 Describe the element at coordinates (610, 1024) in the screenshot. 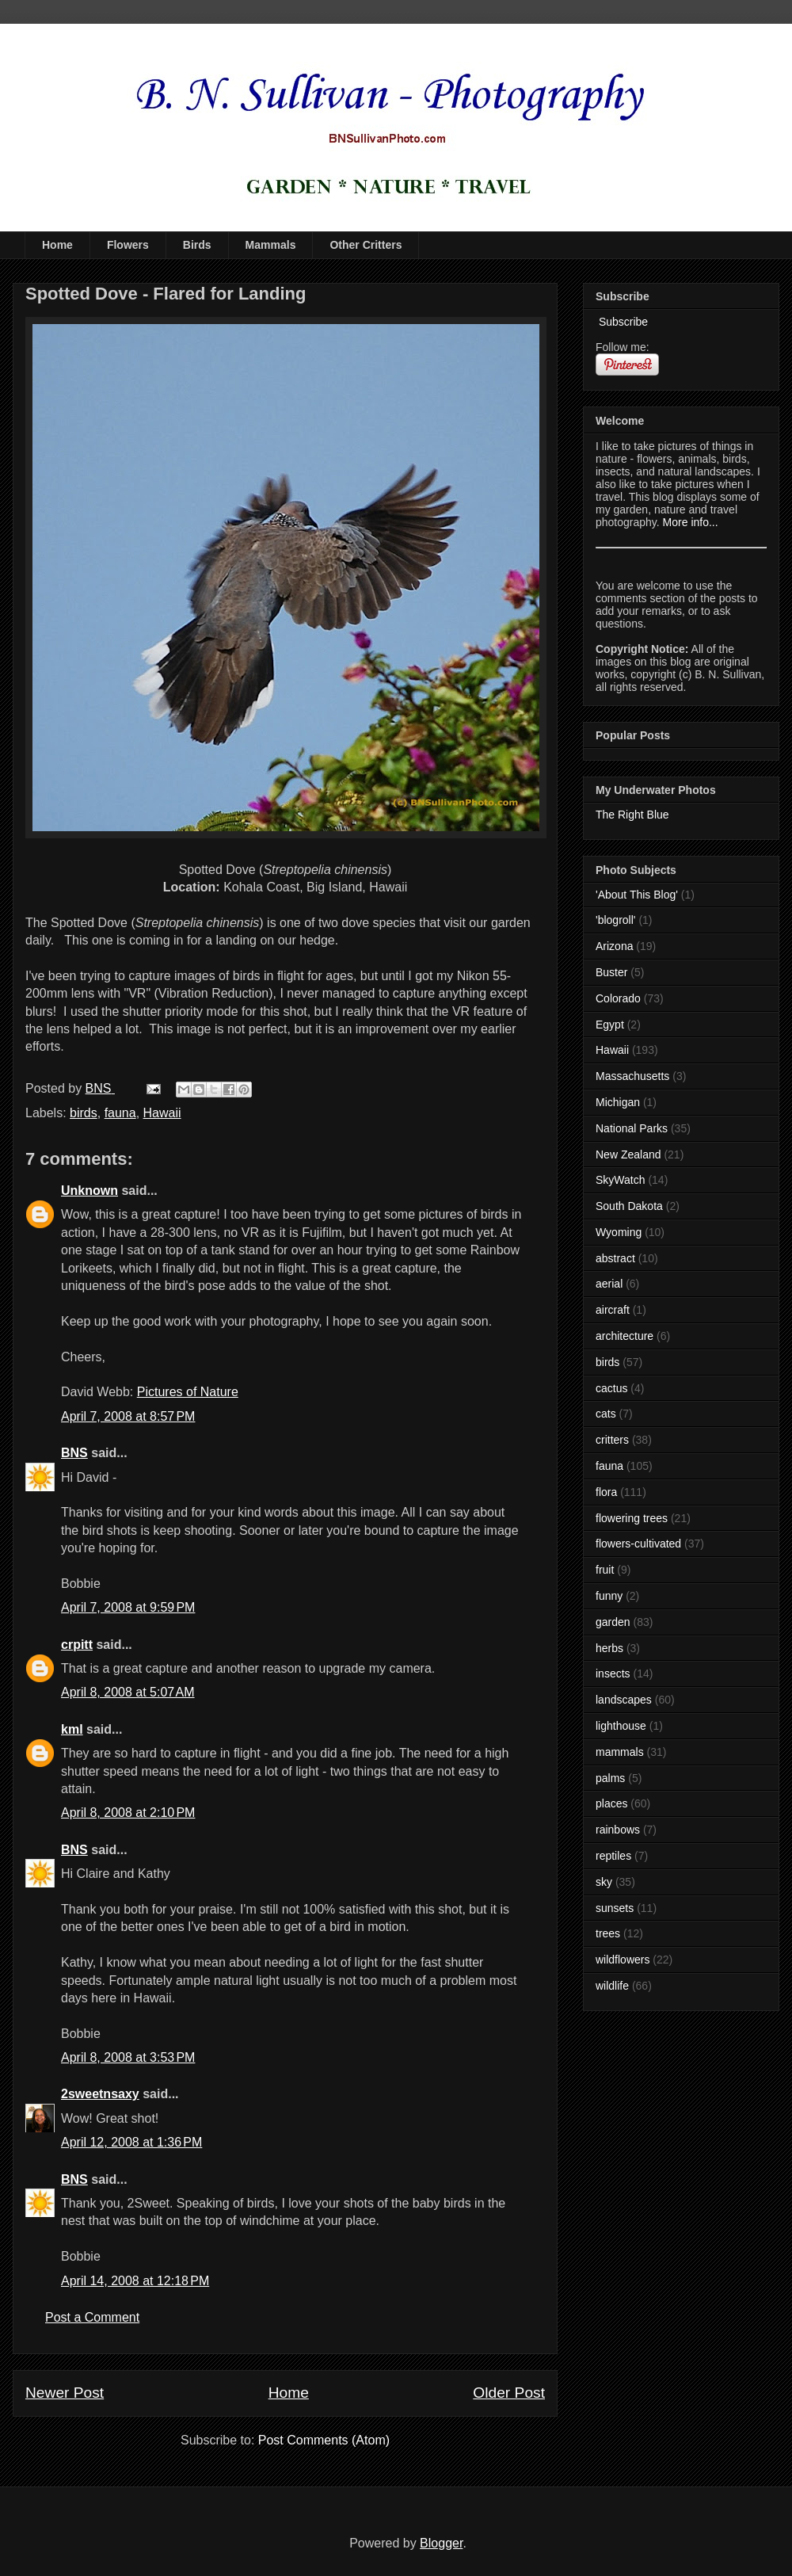

I see `Egypt` at that location.